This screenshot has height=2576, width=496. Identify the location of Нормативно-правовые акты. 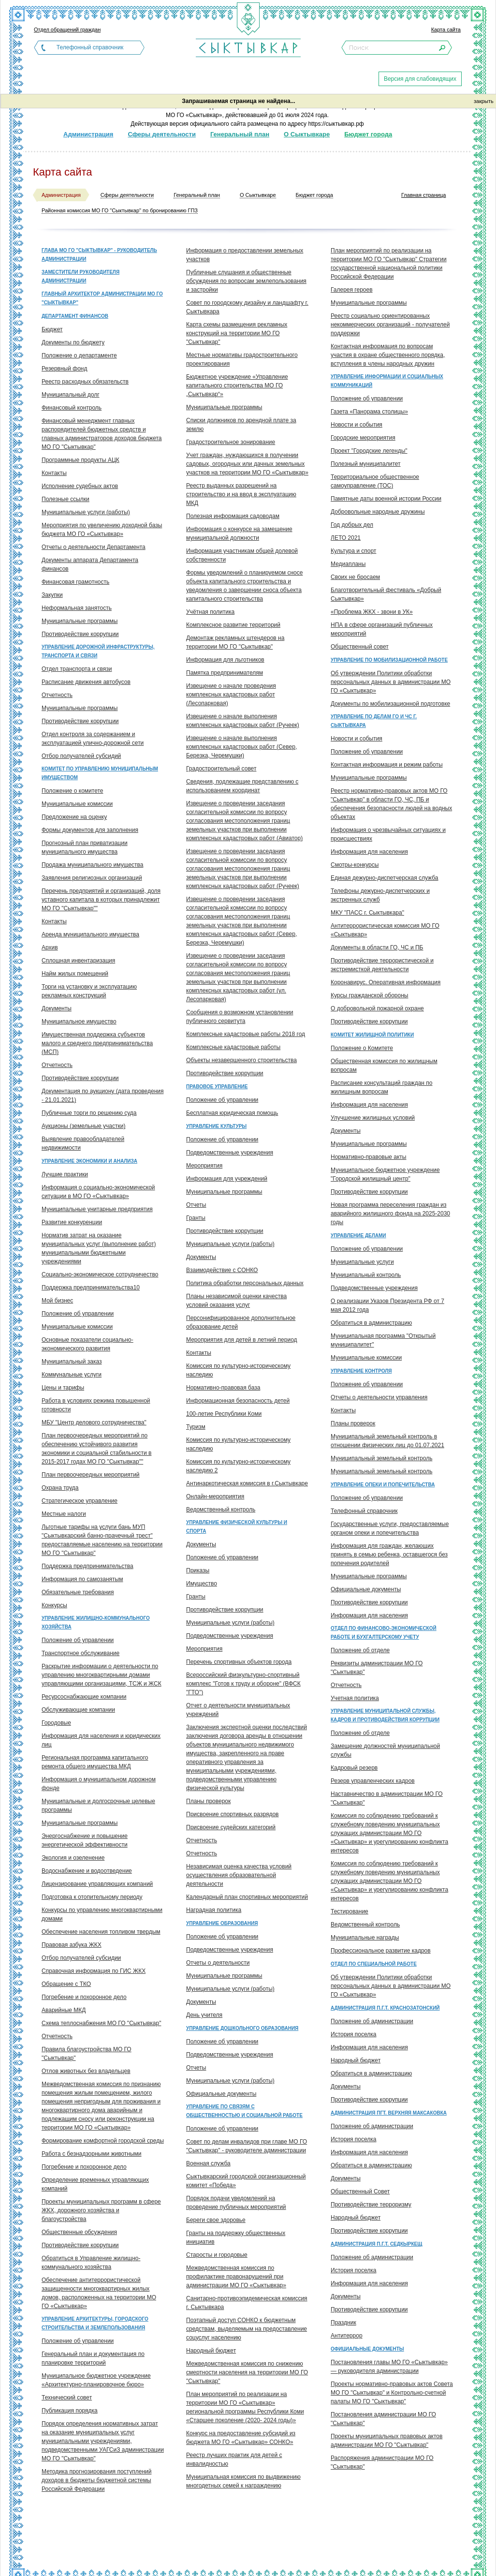
(369, 1157).